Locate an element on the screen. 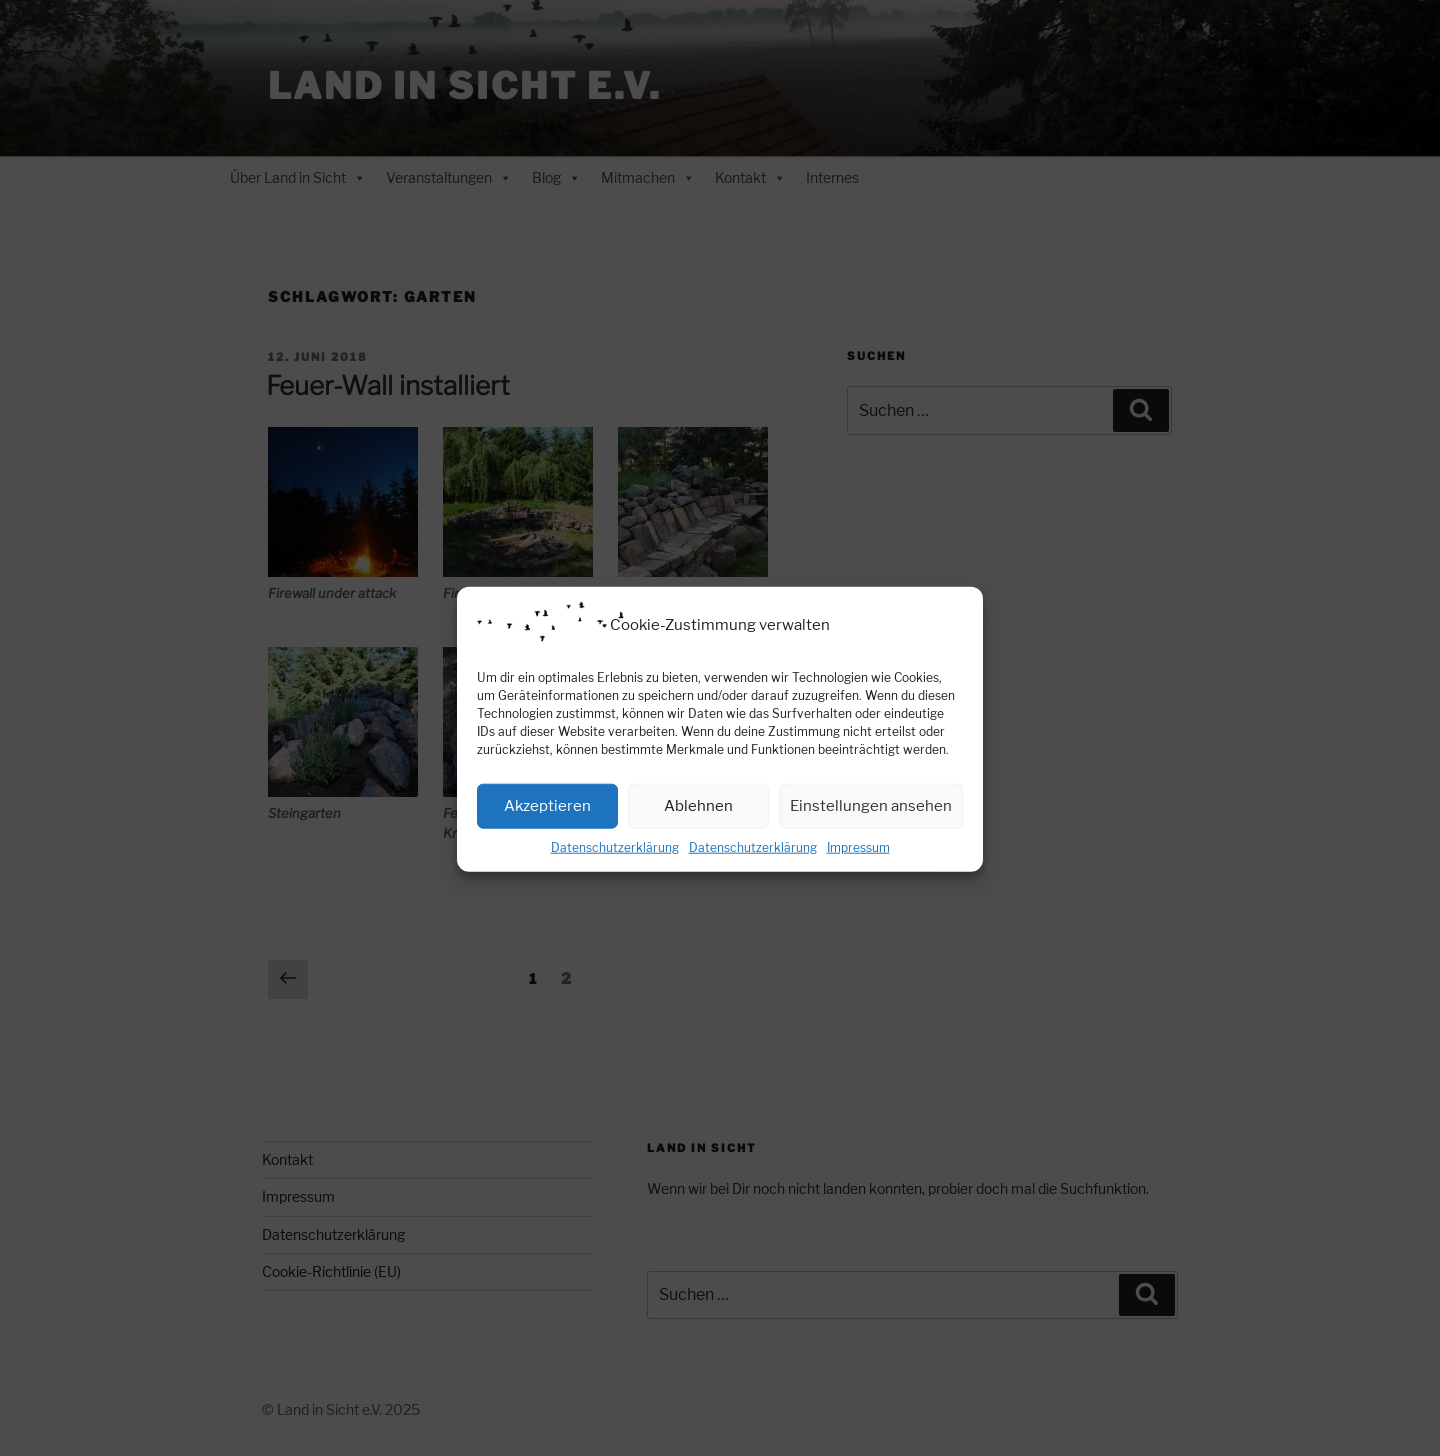  Akzeptieren is located at coordinates (547, 823).